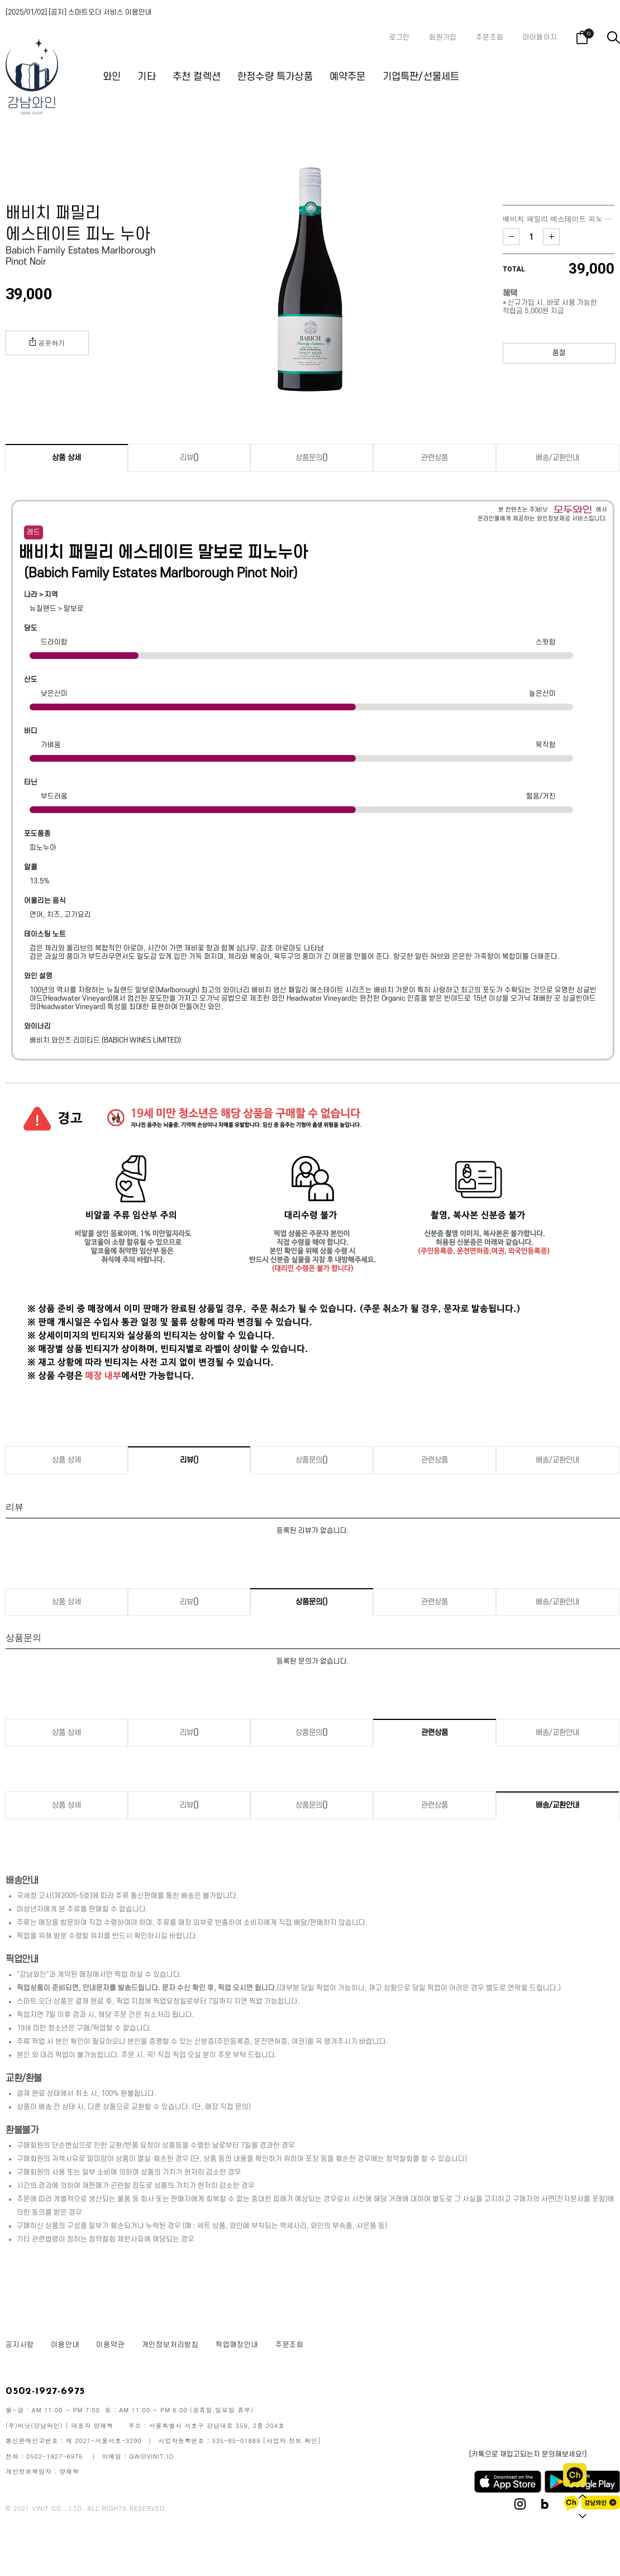 This screenshot has height=2576, width=620. I want to click on 이용안내, so click(65, 2345).